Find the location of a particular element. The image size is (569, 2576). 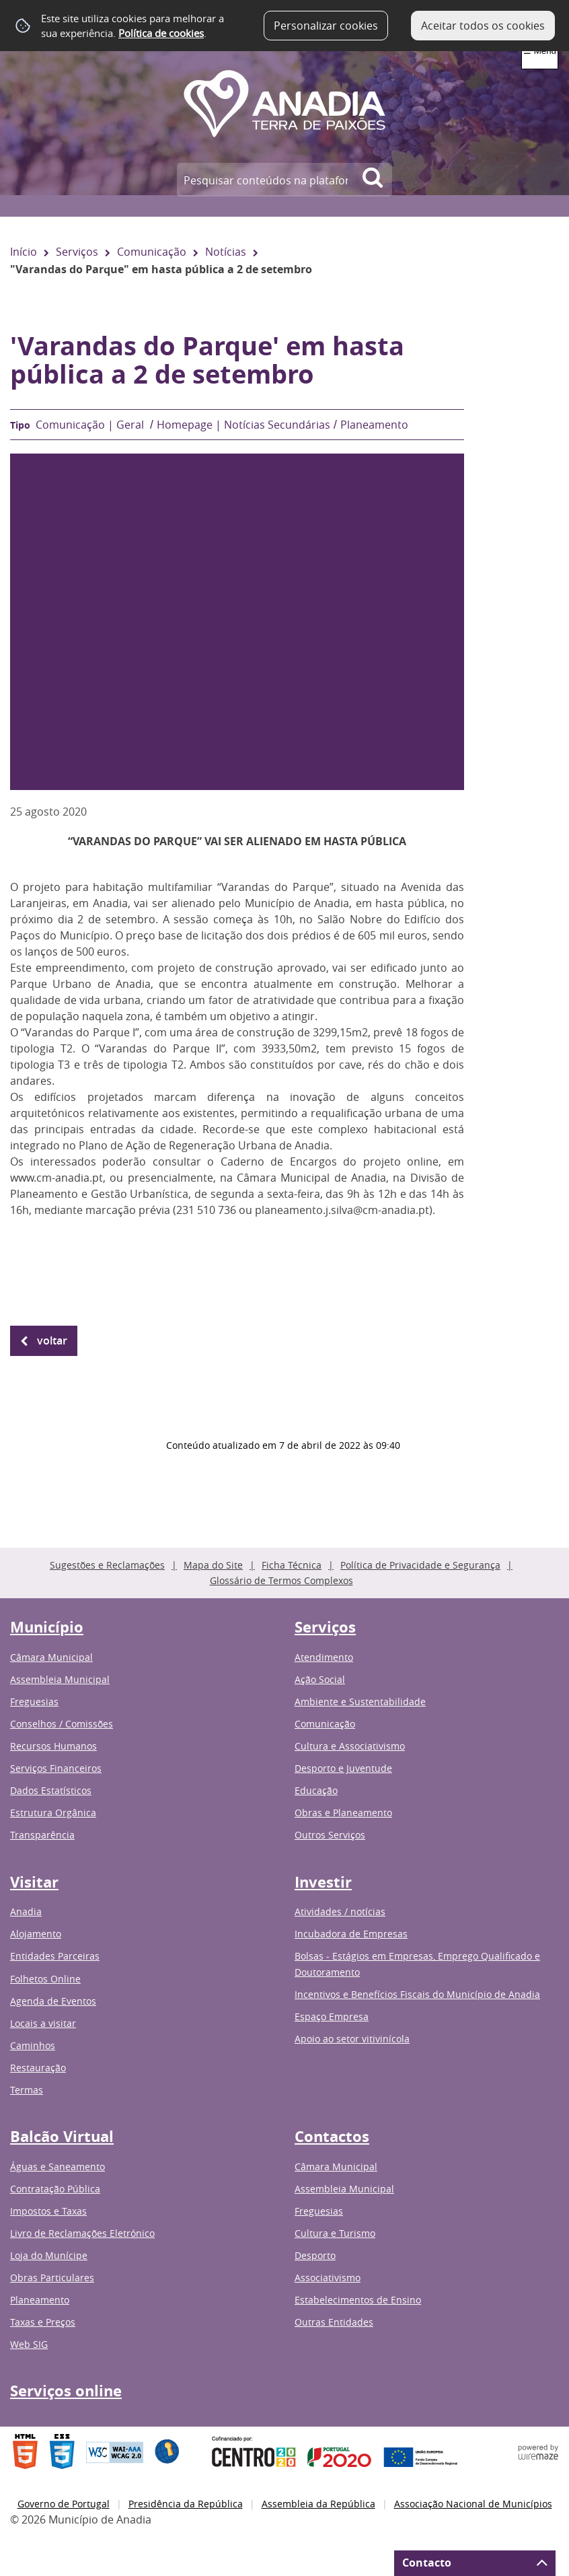

Sugestões e Reclamações is located at coordinates (107, 1565).